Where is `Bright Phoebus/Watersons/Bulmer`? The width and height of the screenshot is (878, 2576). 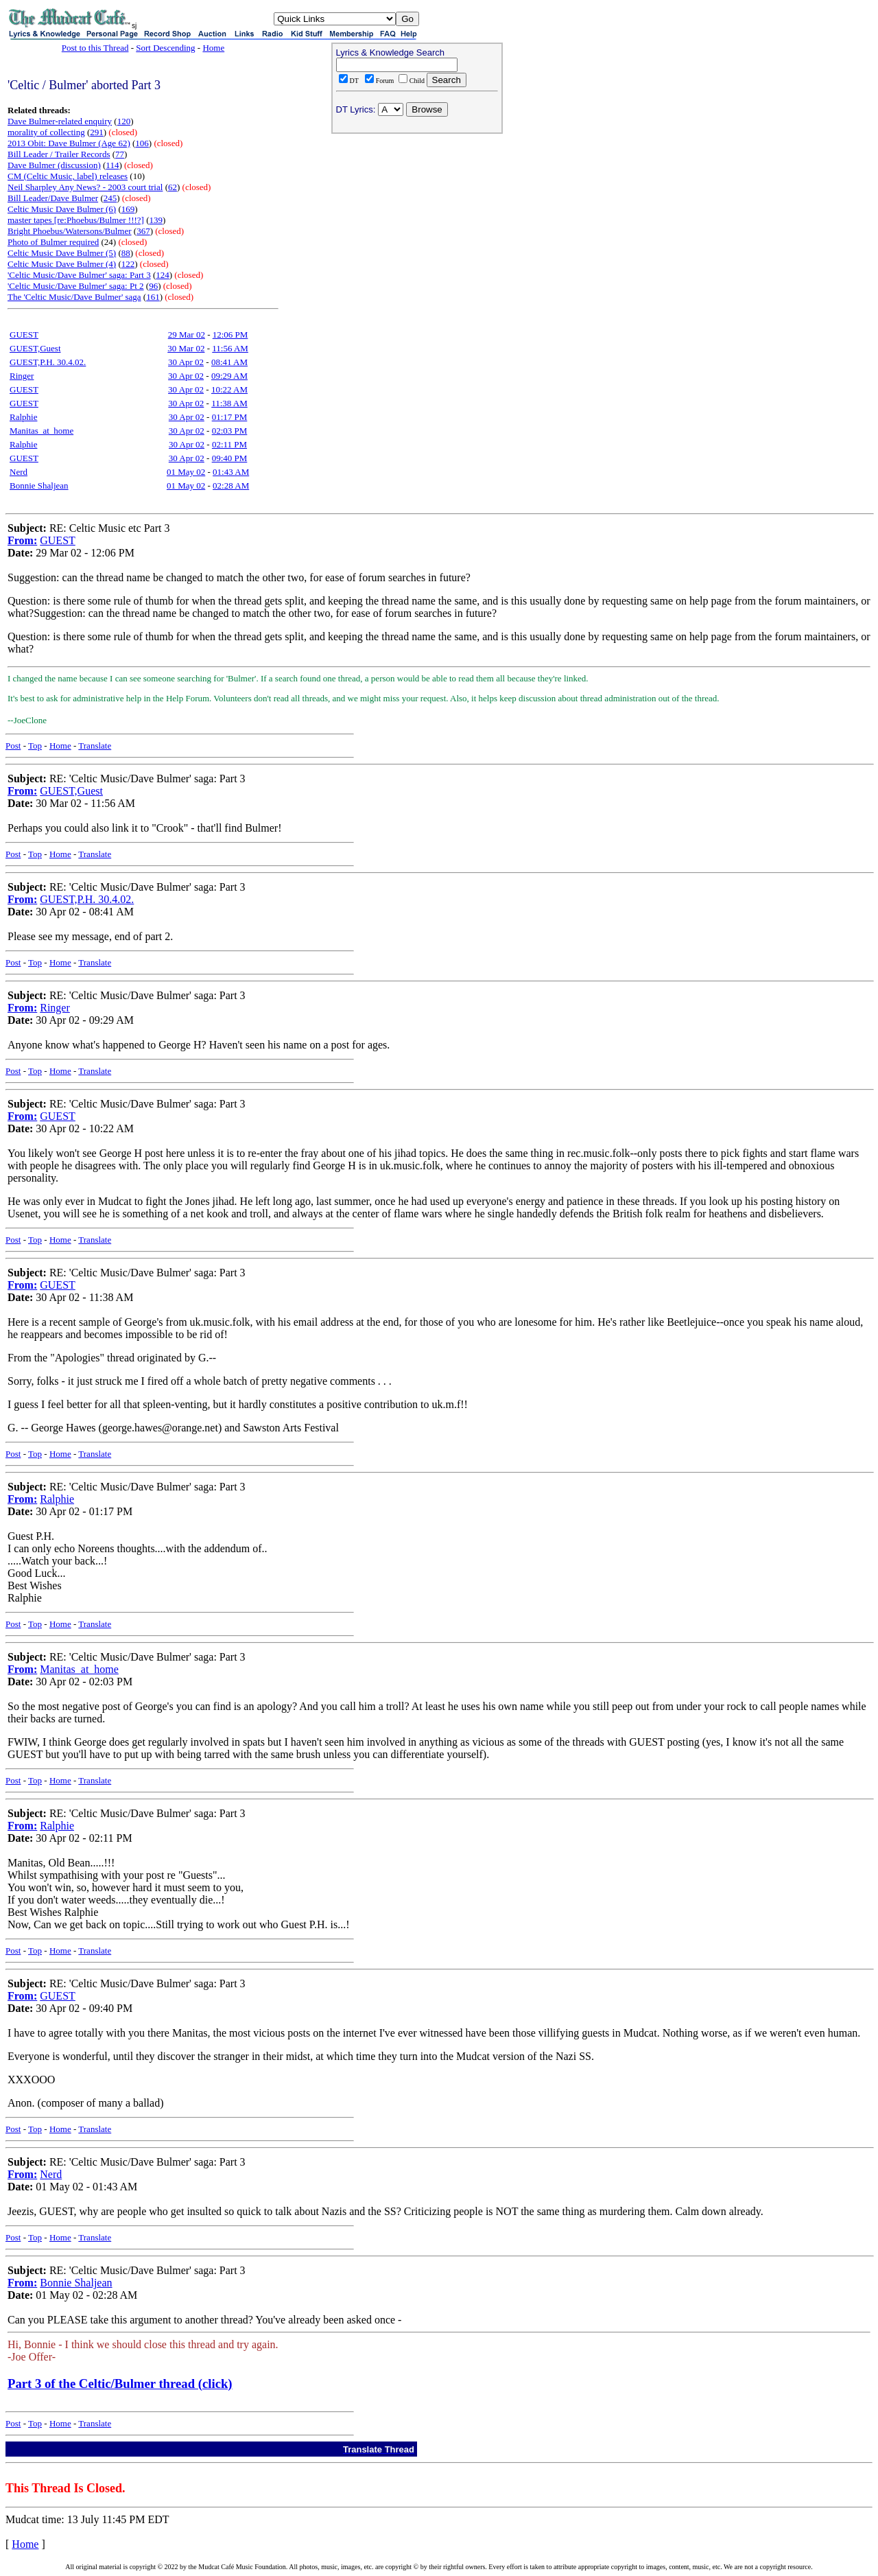 Bright Phoebus/Watersons/Bulmer is located at coordinates (70, 231).